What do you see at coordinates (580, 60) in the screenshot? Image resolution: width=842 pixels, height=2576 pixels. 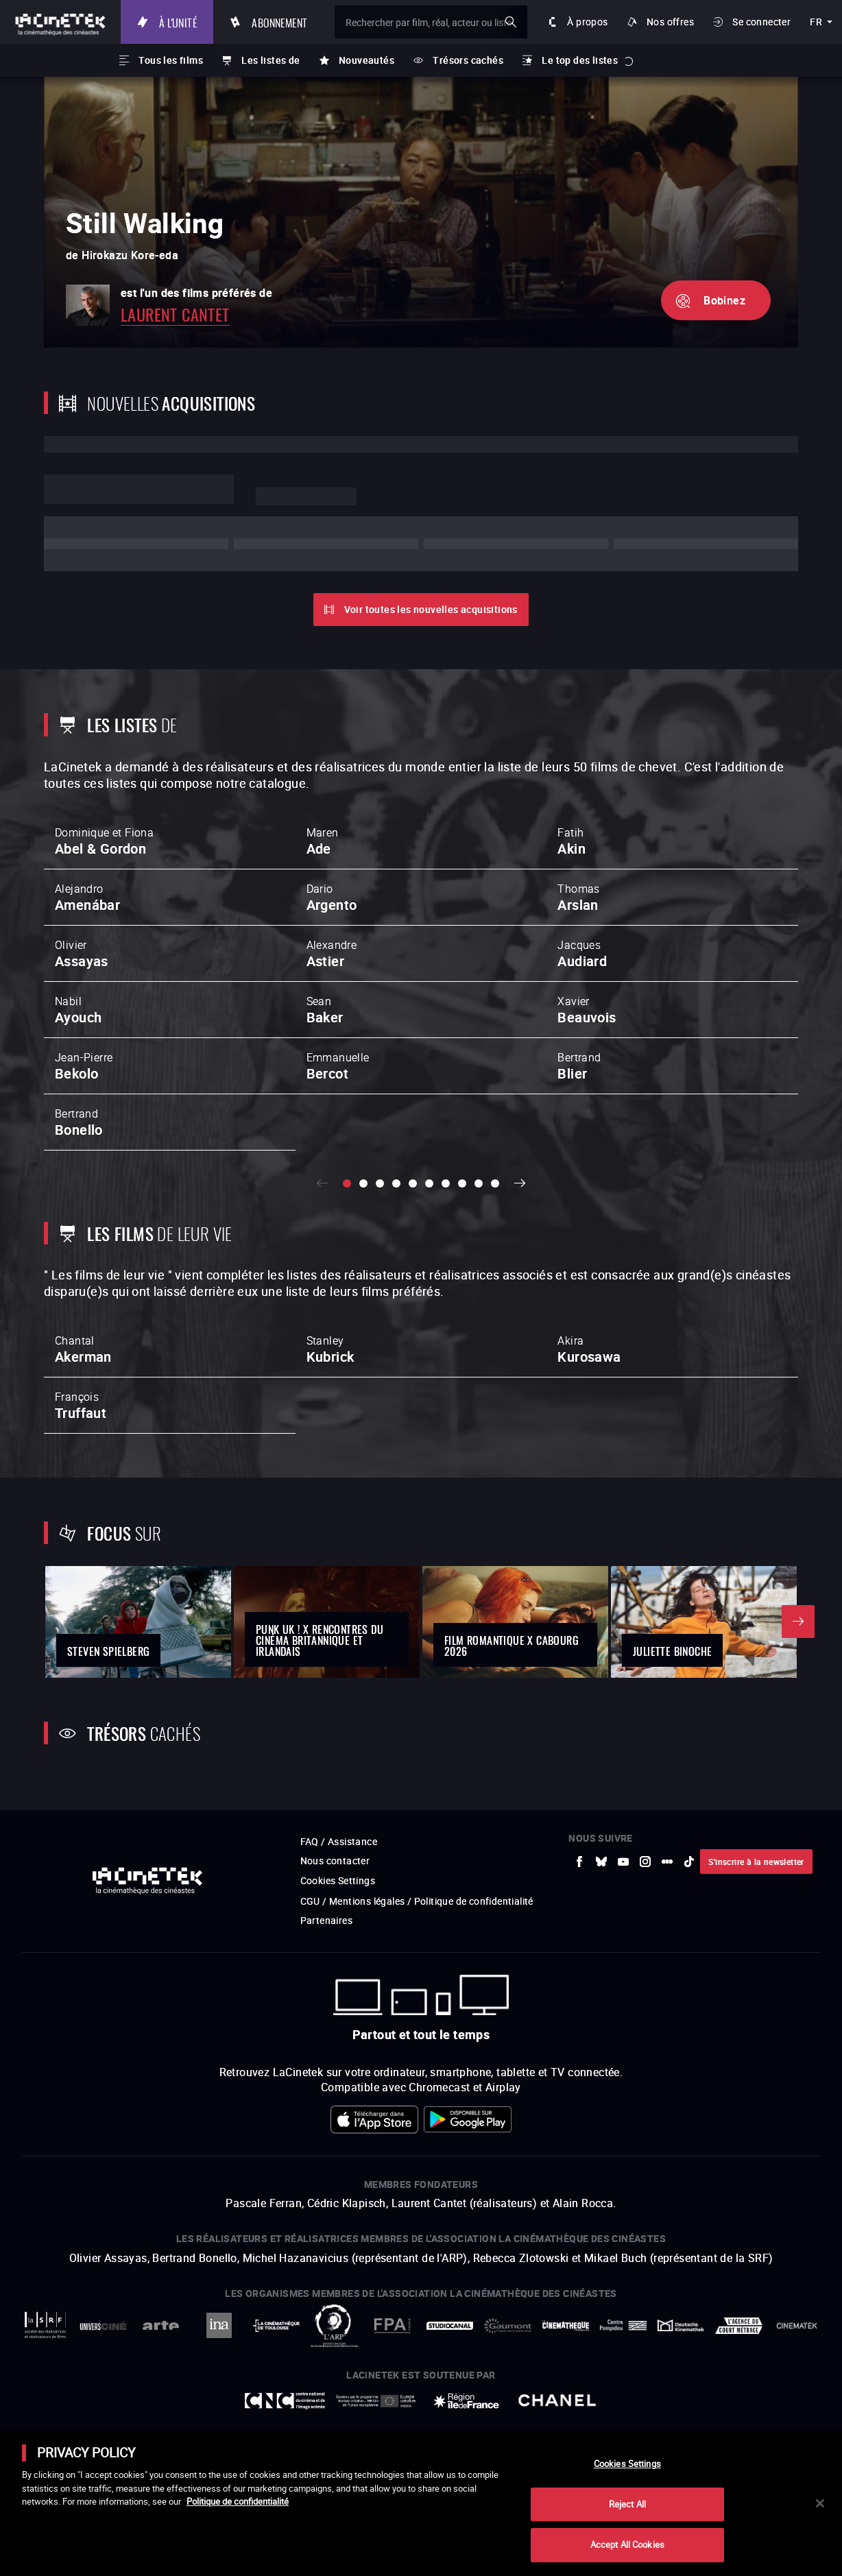 I see `Le top des listes` at bounding box center [580, 60].